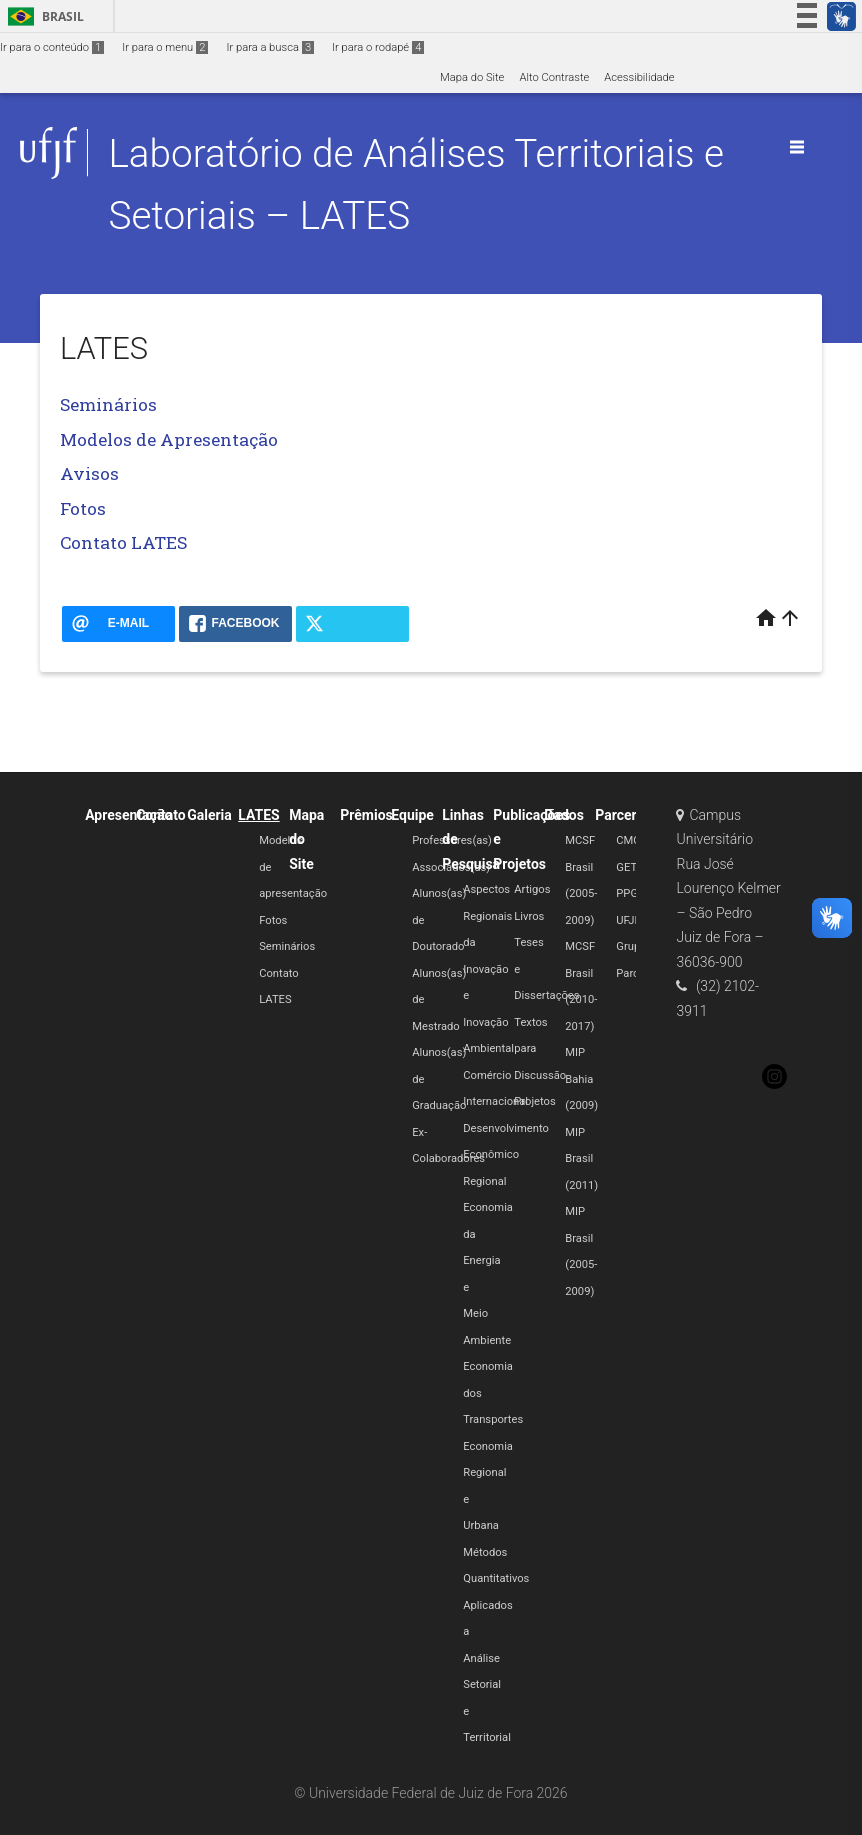 The width and height of the screenshot is (862, 1835). What do you see at coordinates (169, 439) in the screenshot?
I see `Modelos de Apresentação` at bounding box center [169, 439].